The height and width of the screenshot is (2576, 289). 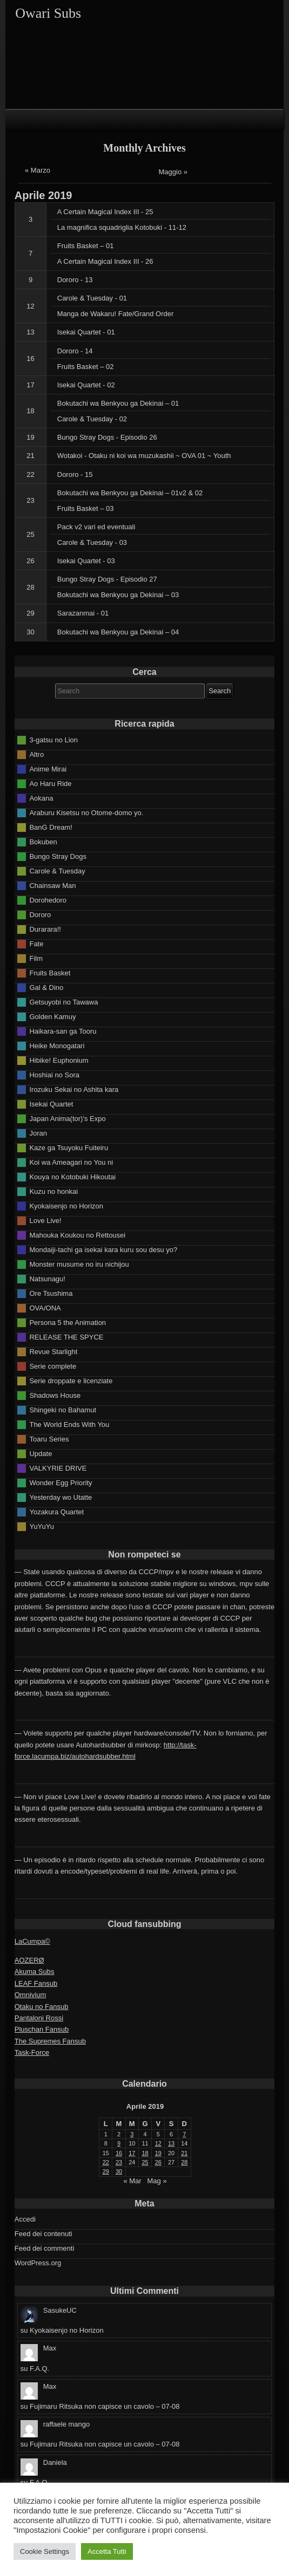 I want to click on BanG Dream!, so click(x=50, y=827).